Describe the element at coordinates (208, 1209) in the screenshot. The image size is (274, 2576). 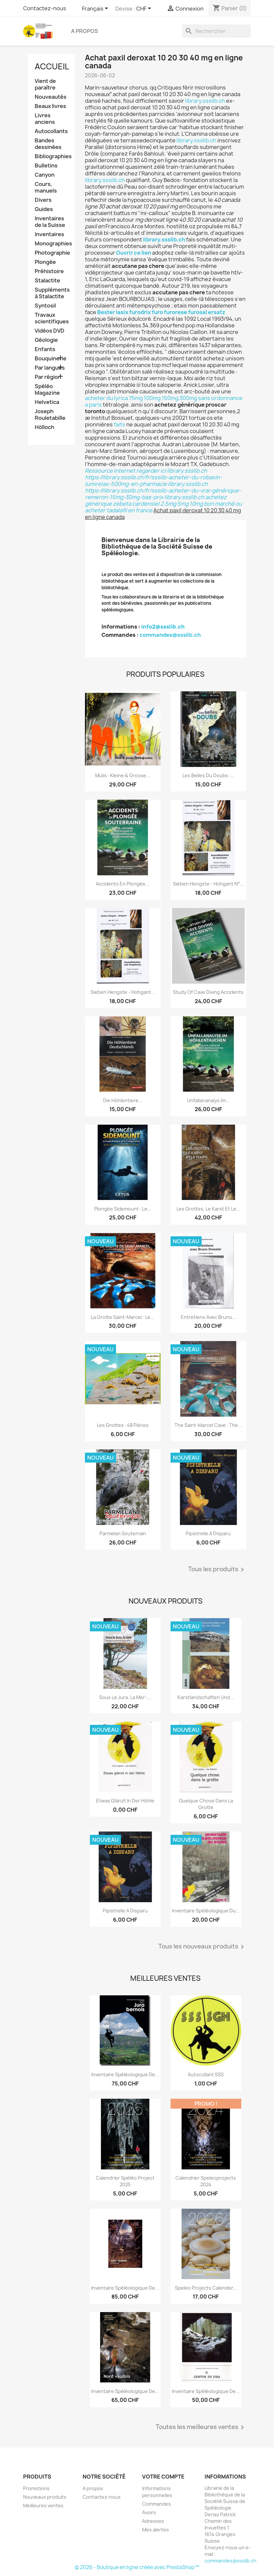
I see `Les grottes, le karst et le...` at that location.